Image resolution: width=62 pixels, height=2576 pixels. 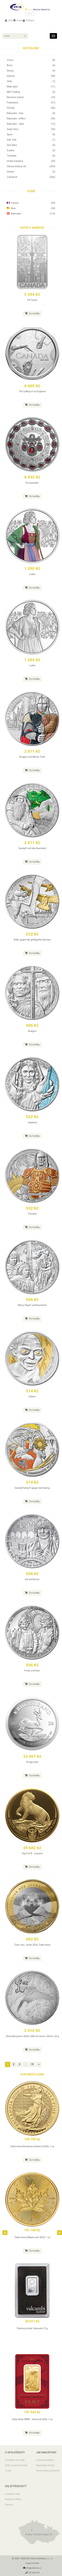 I want to click on Rakousko - zlato, so click(x=31, y=123).